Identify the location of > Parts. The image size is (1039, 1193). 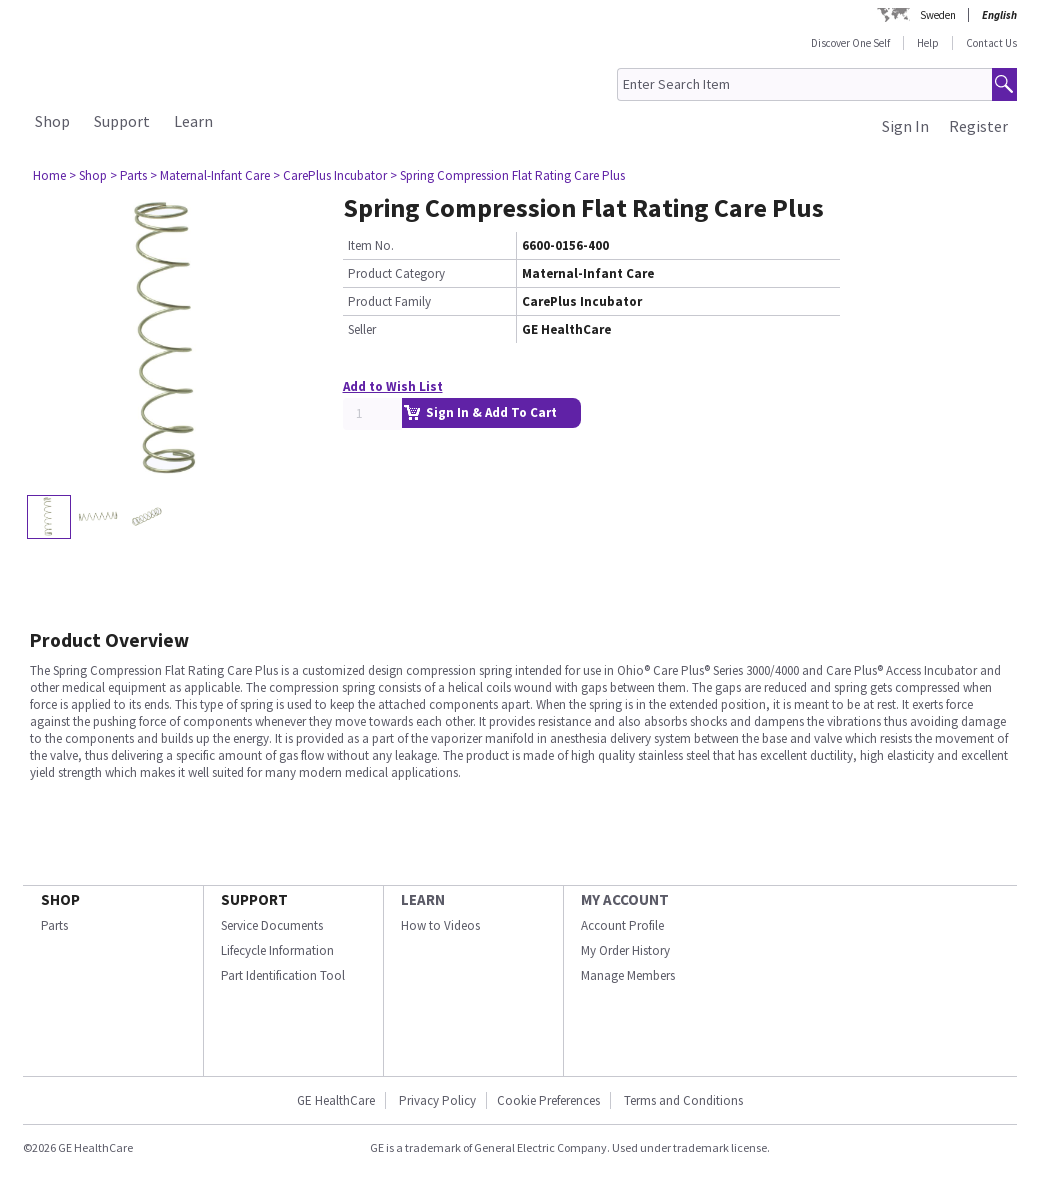
(128, 175).